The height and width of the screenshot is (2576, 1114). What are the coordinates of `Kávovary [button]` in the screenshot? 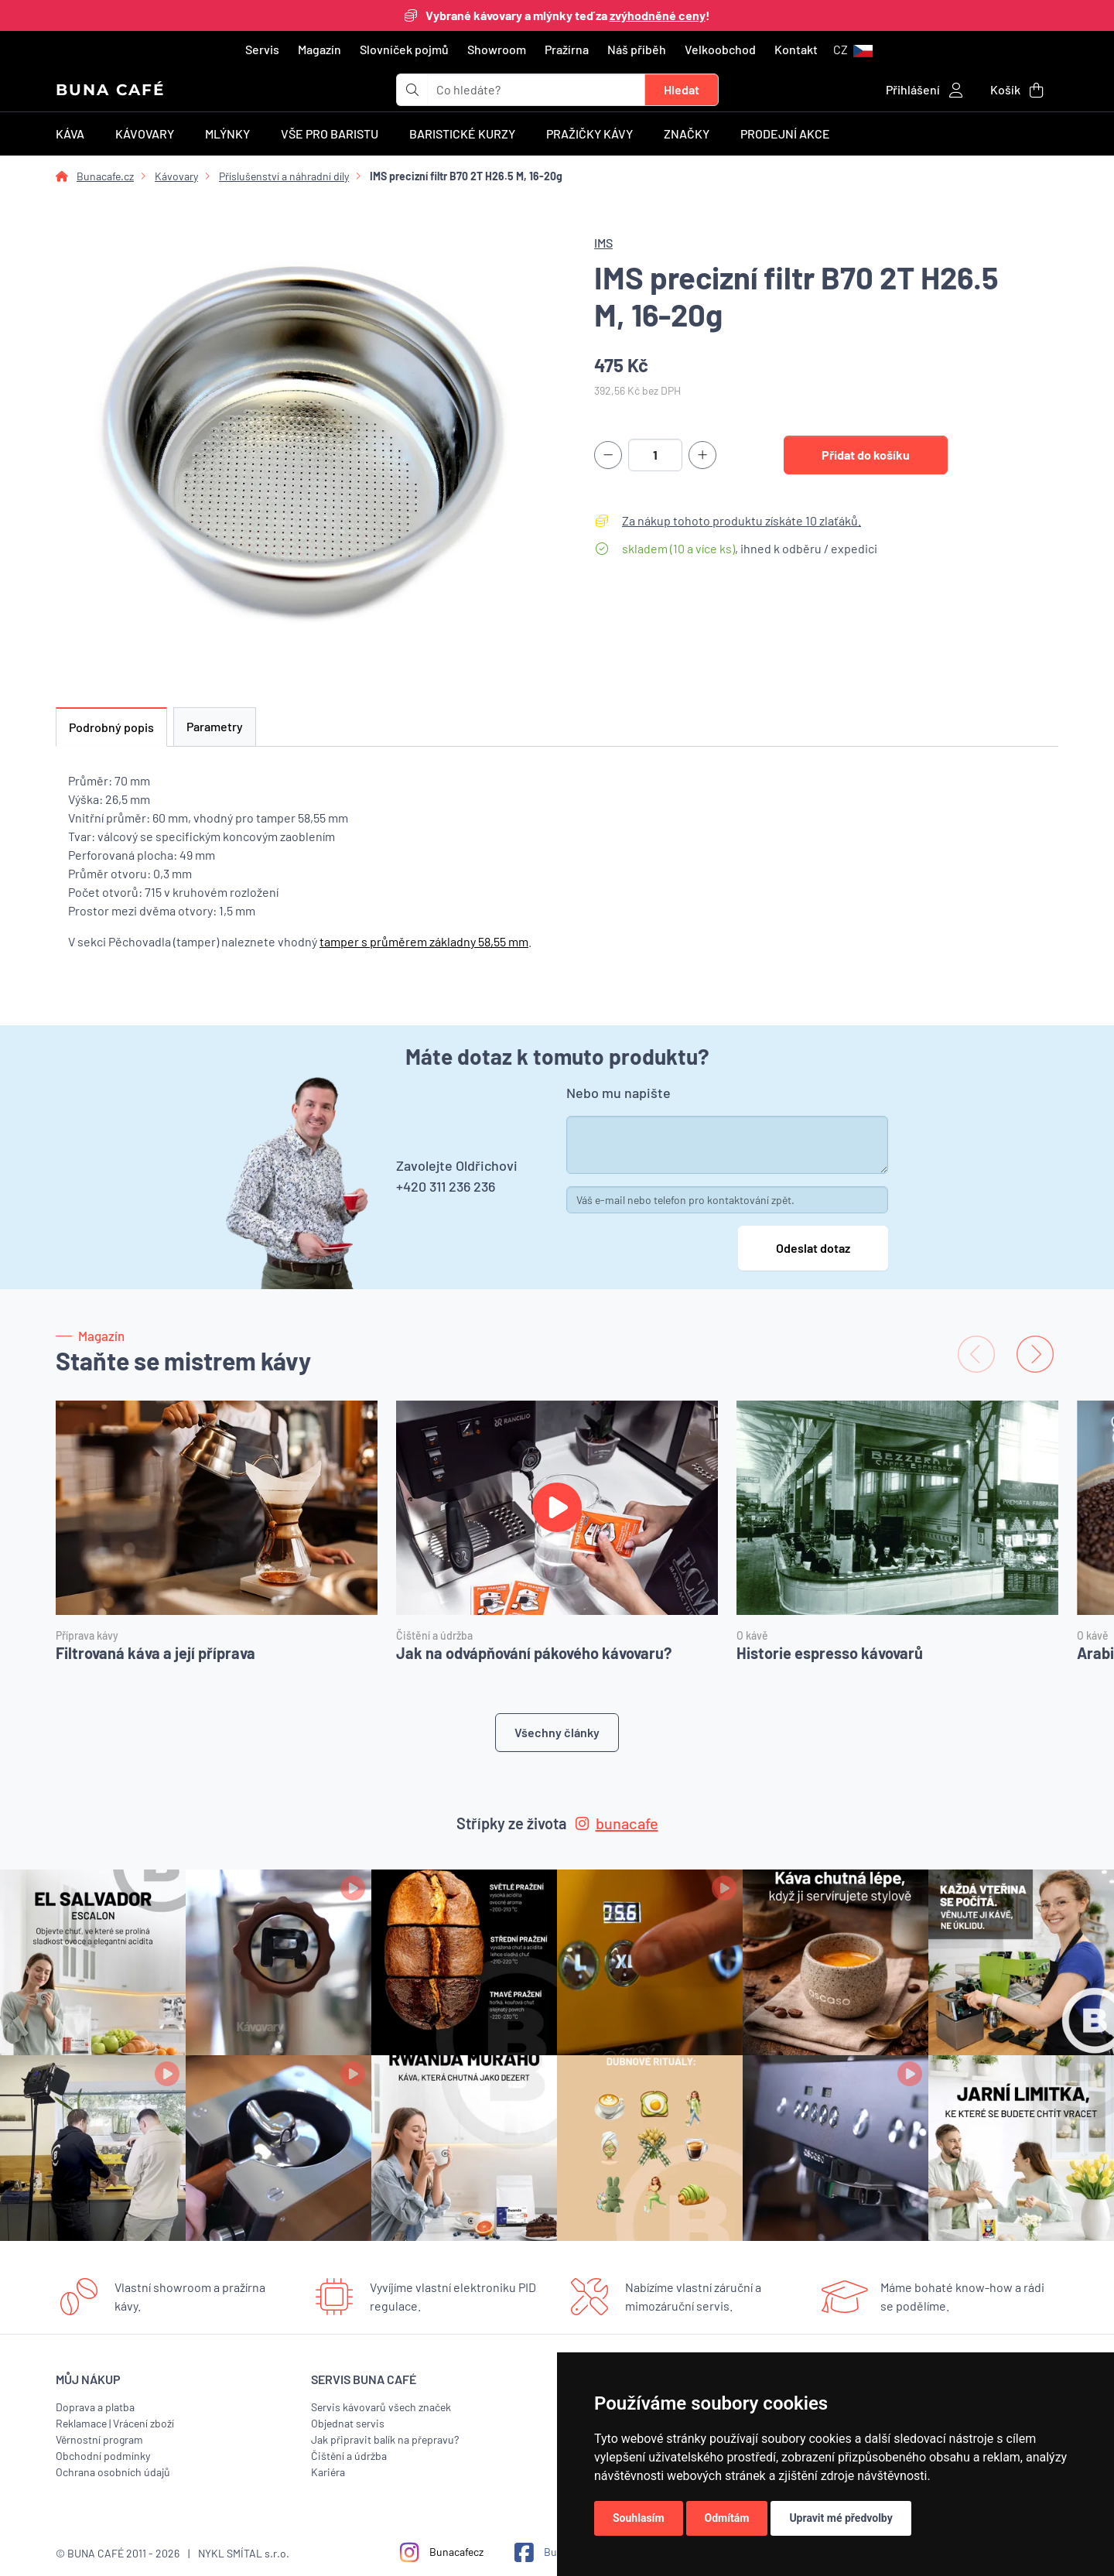 It's located at (144, 133).